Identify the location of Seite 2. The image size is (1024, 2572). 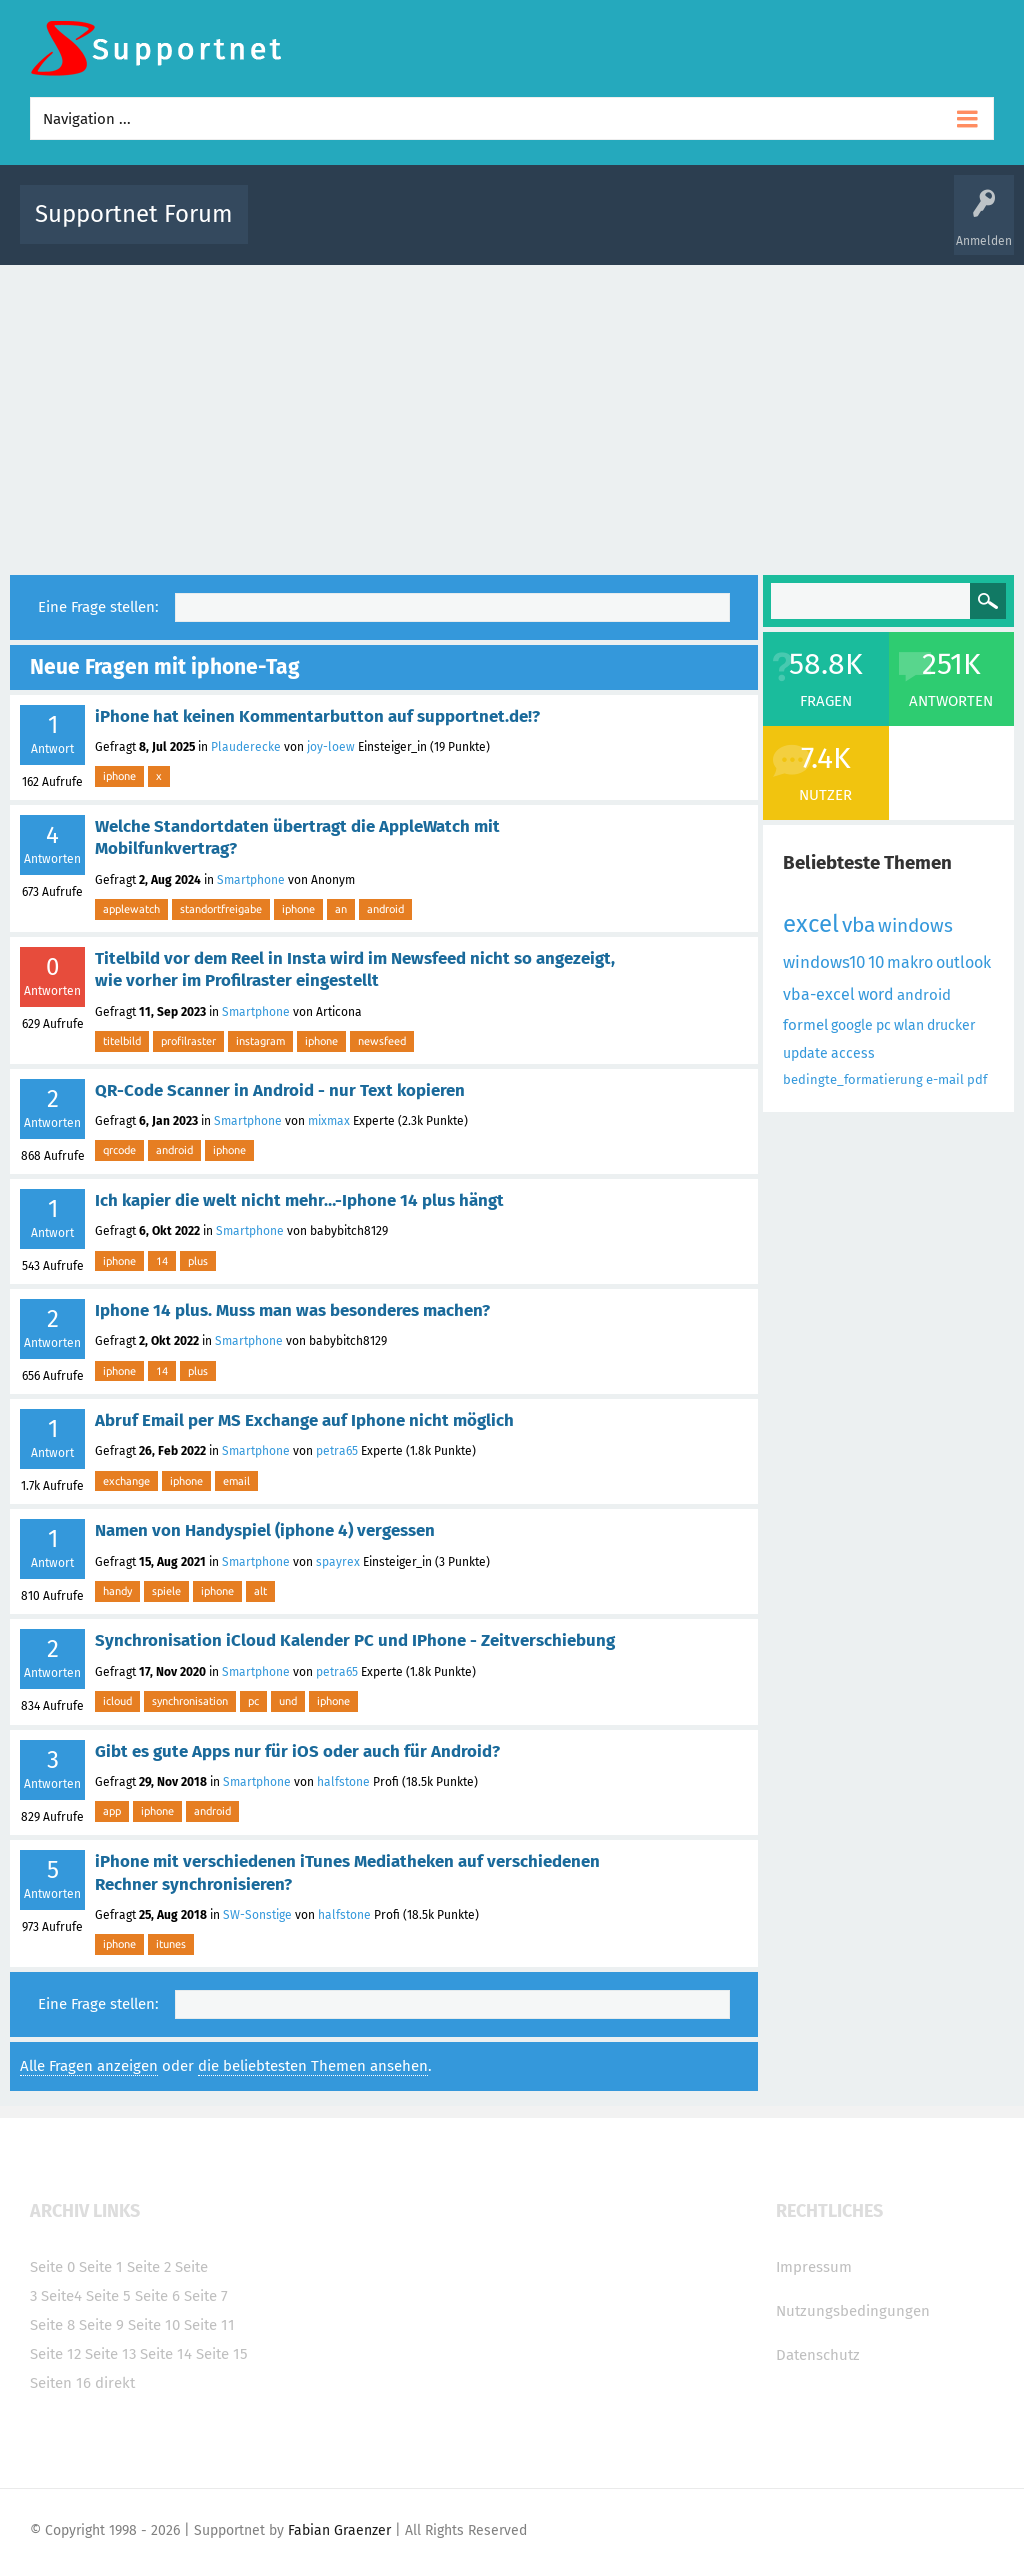
(149, 2267).